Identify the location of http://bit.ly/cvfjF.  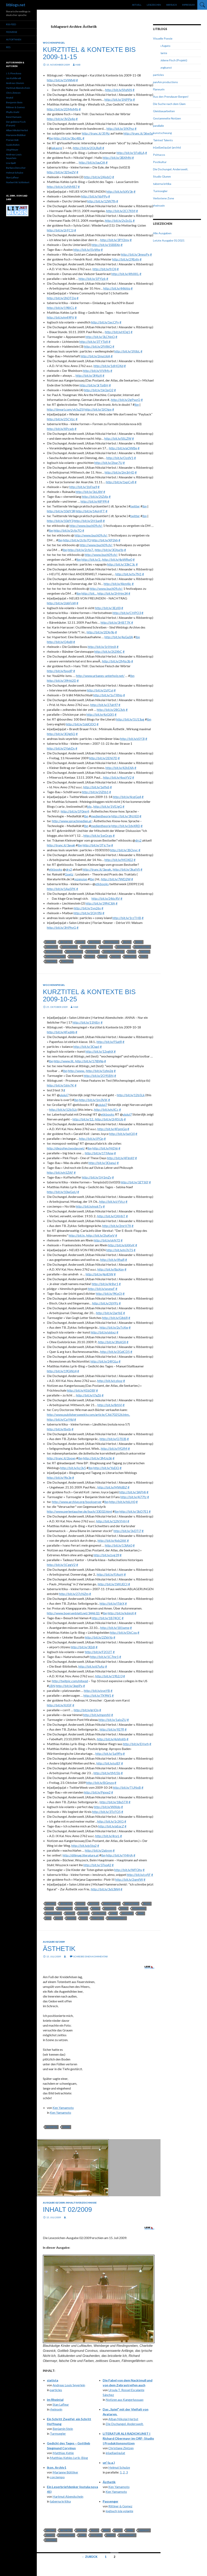
(139, 1874).